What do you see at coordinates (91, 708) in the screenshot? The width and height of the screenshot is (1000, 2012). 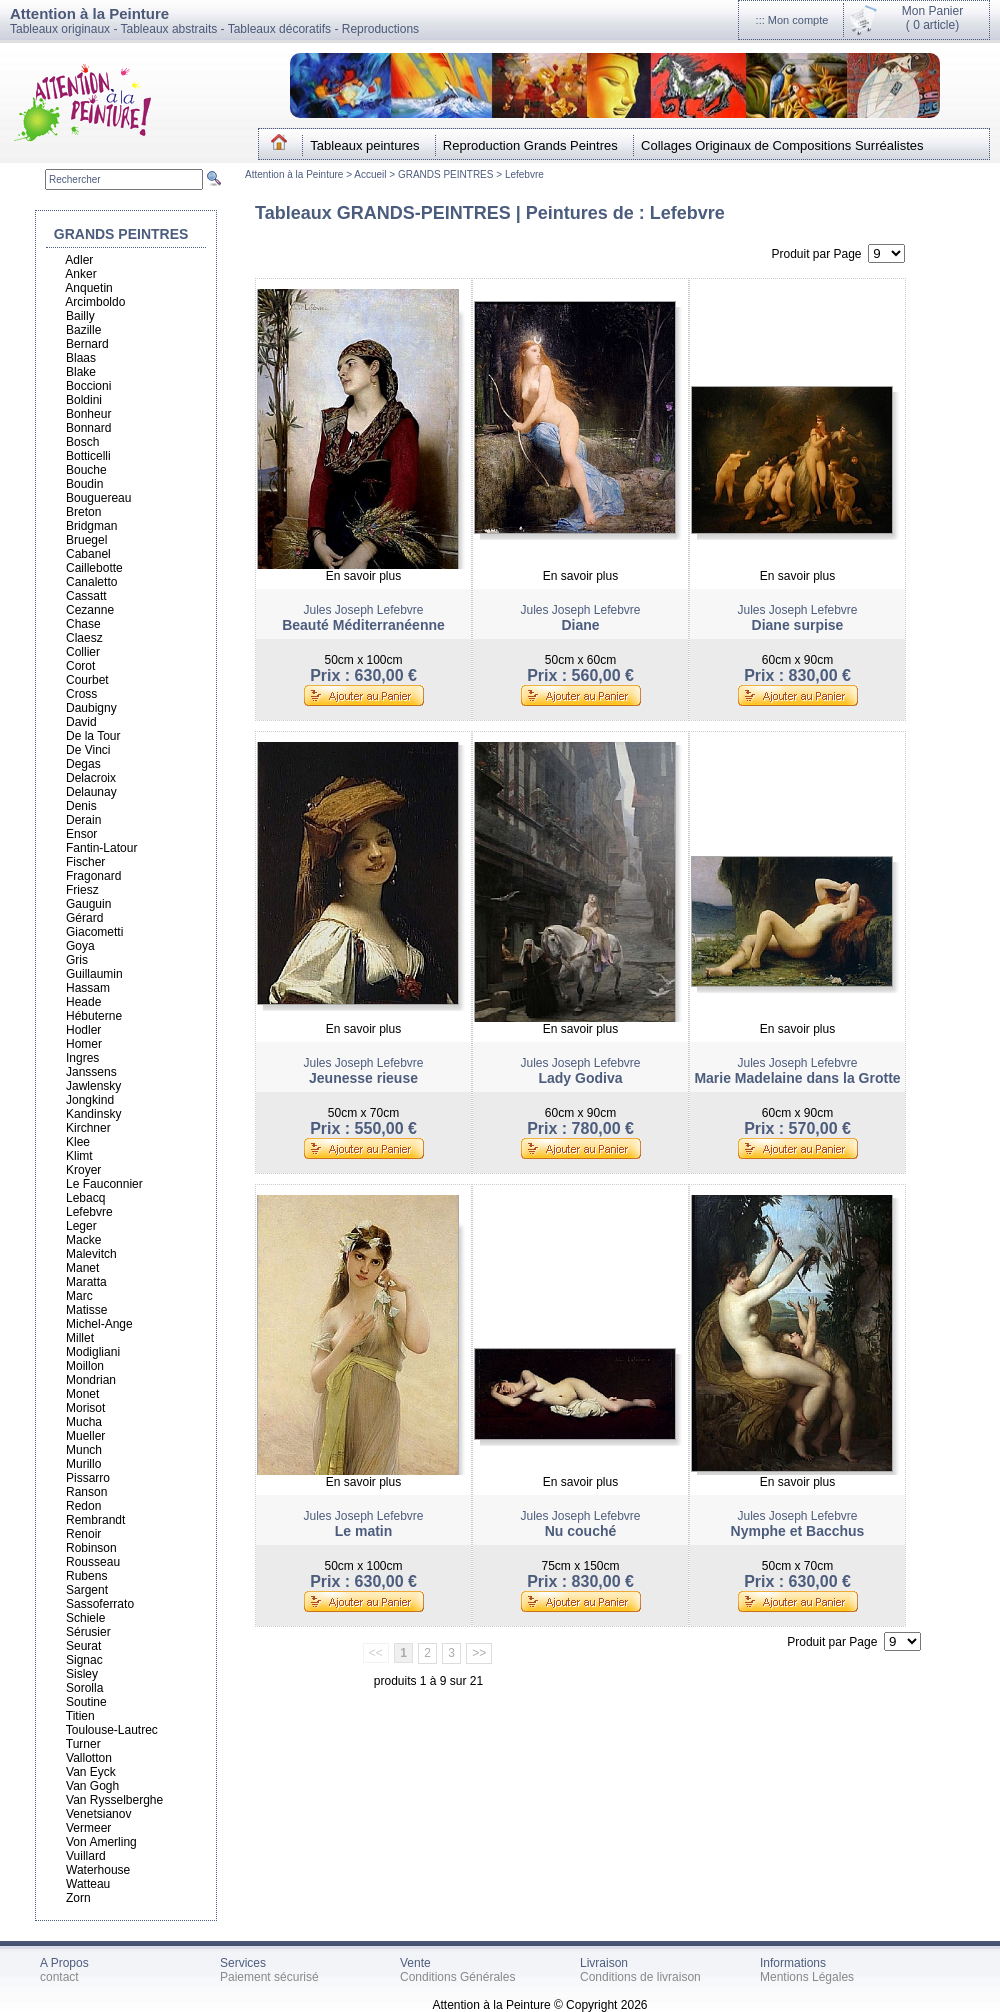 I see `Daubigny` at bounding box center [91, 708].